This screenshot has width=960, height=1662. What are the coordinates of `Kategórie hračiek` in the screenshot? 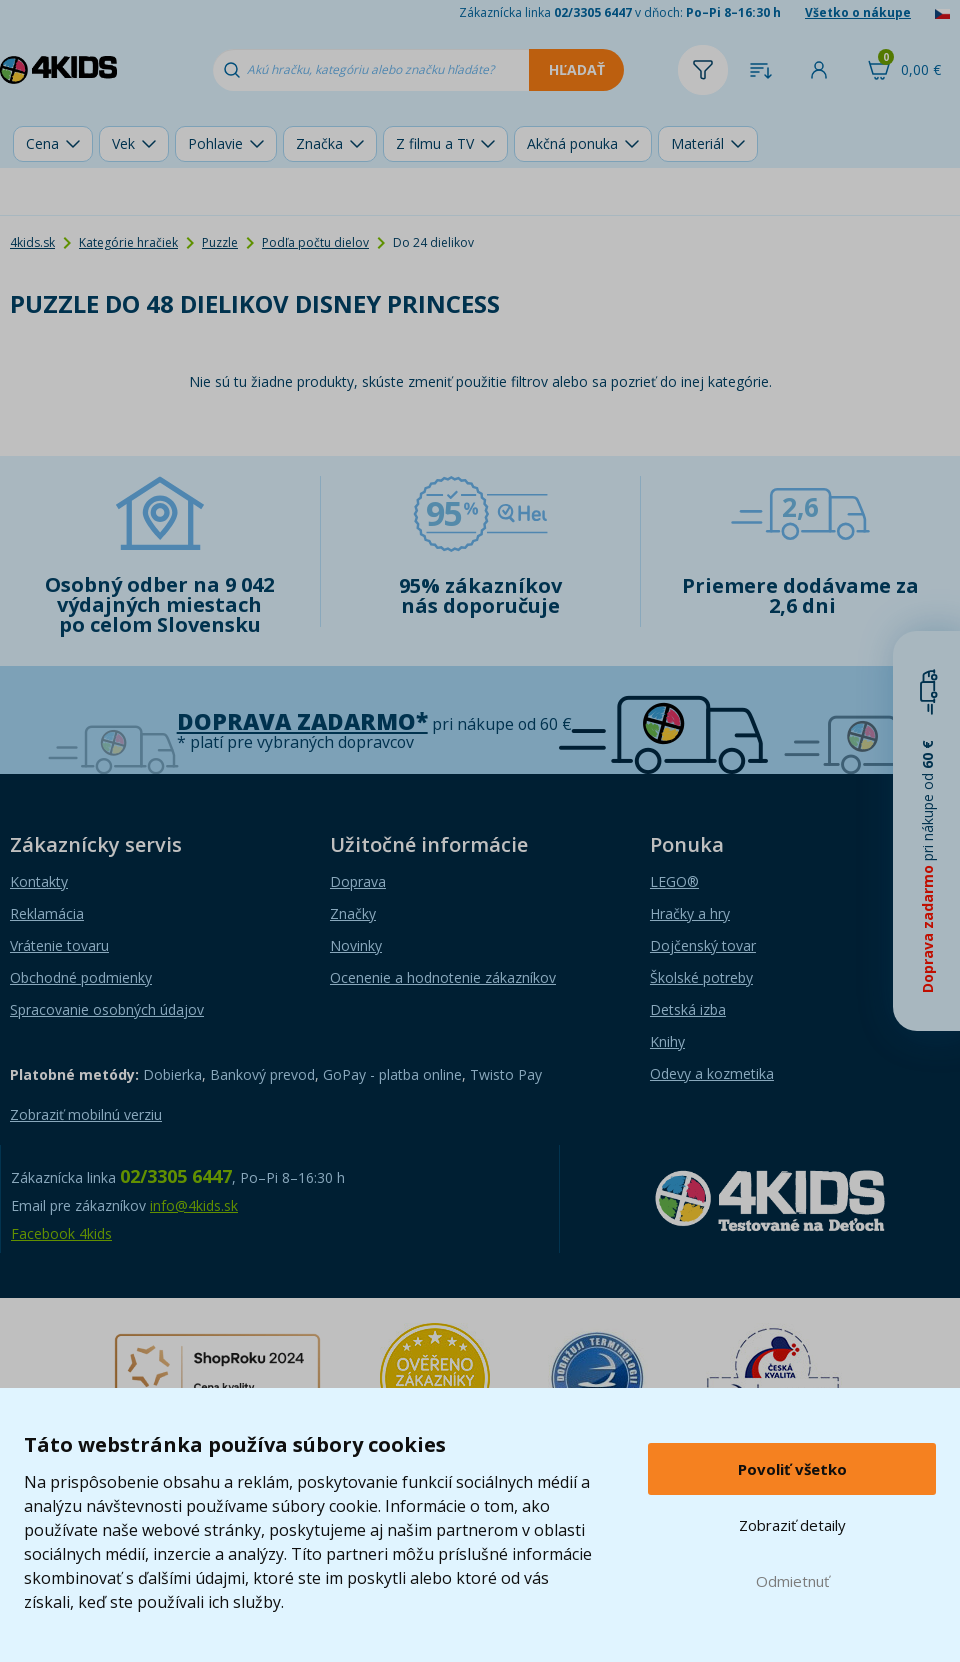 It's located at (128, 242).